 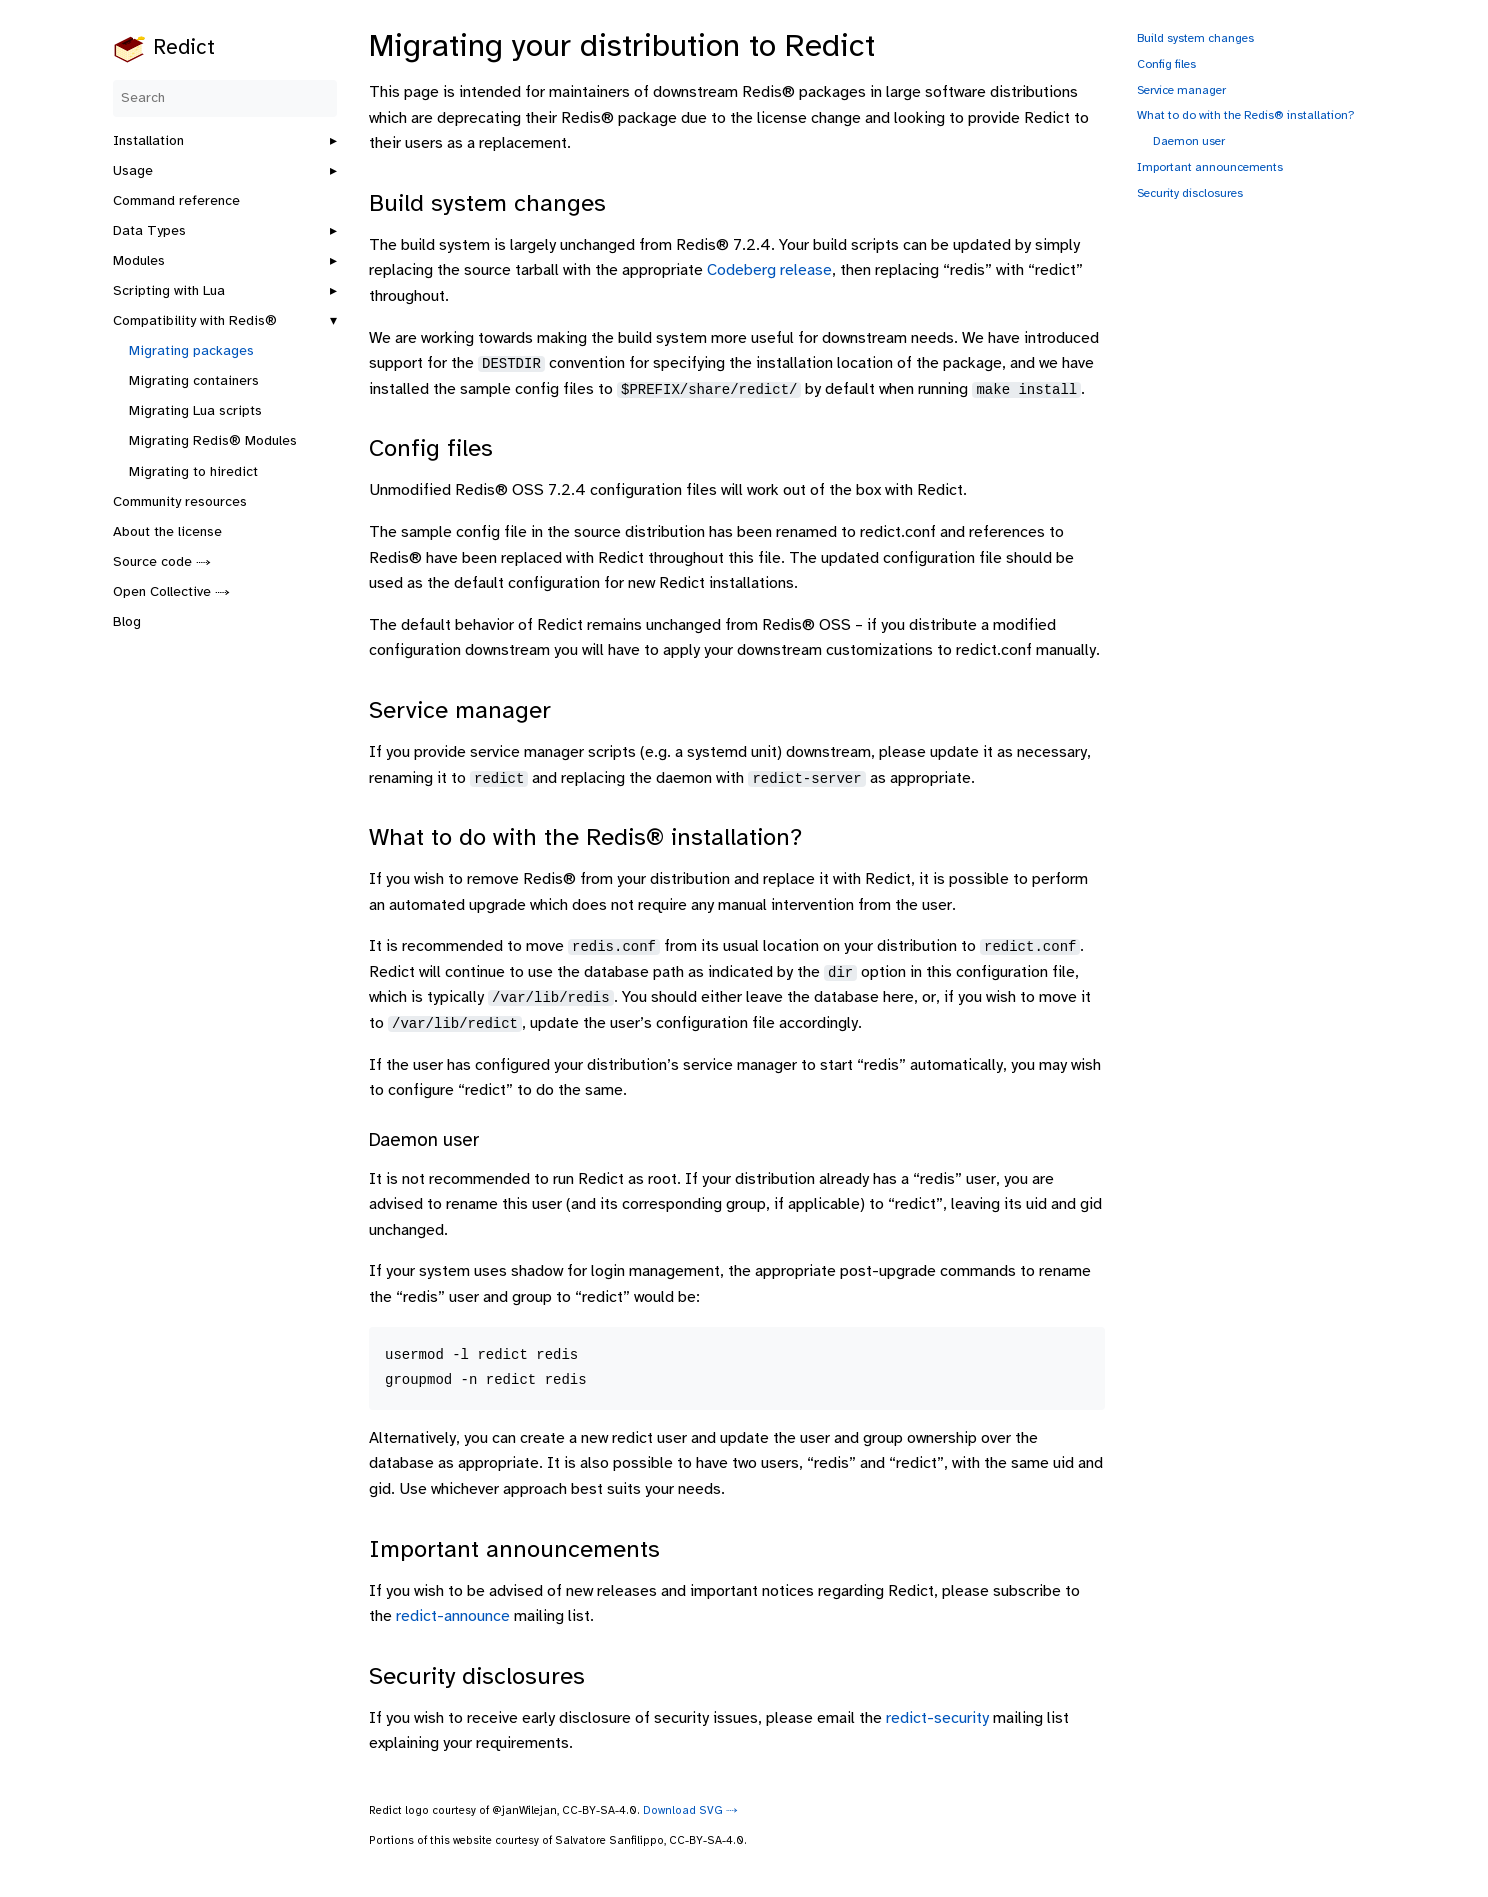 What do you see at coordinates (180, 502) in the screenshot?
I see `Community resources` at bounding box center [180, 502].